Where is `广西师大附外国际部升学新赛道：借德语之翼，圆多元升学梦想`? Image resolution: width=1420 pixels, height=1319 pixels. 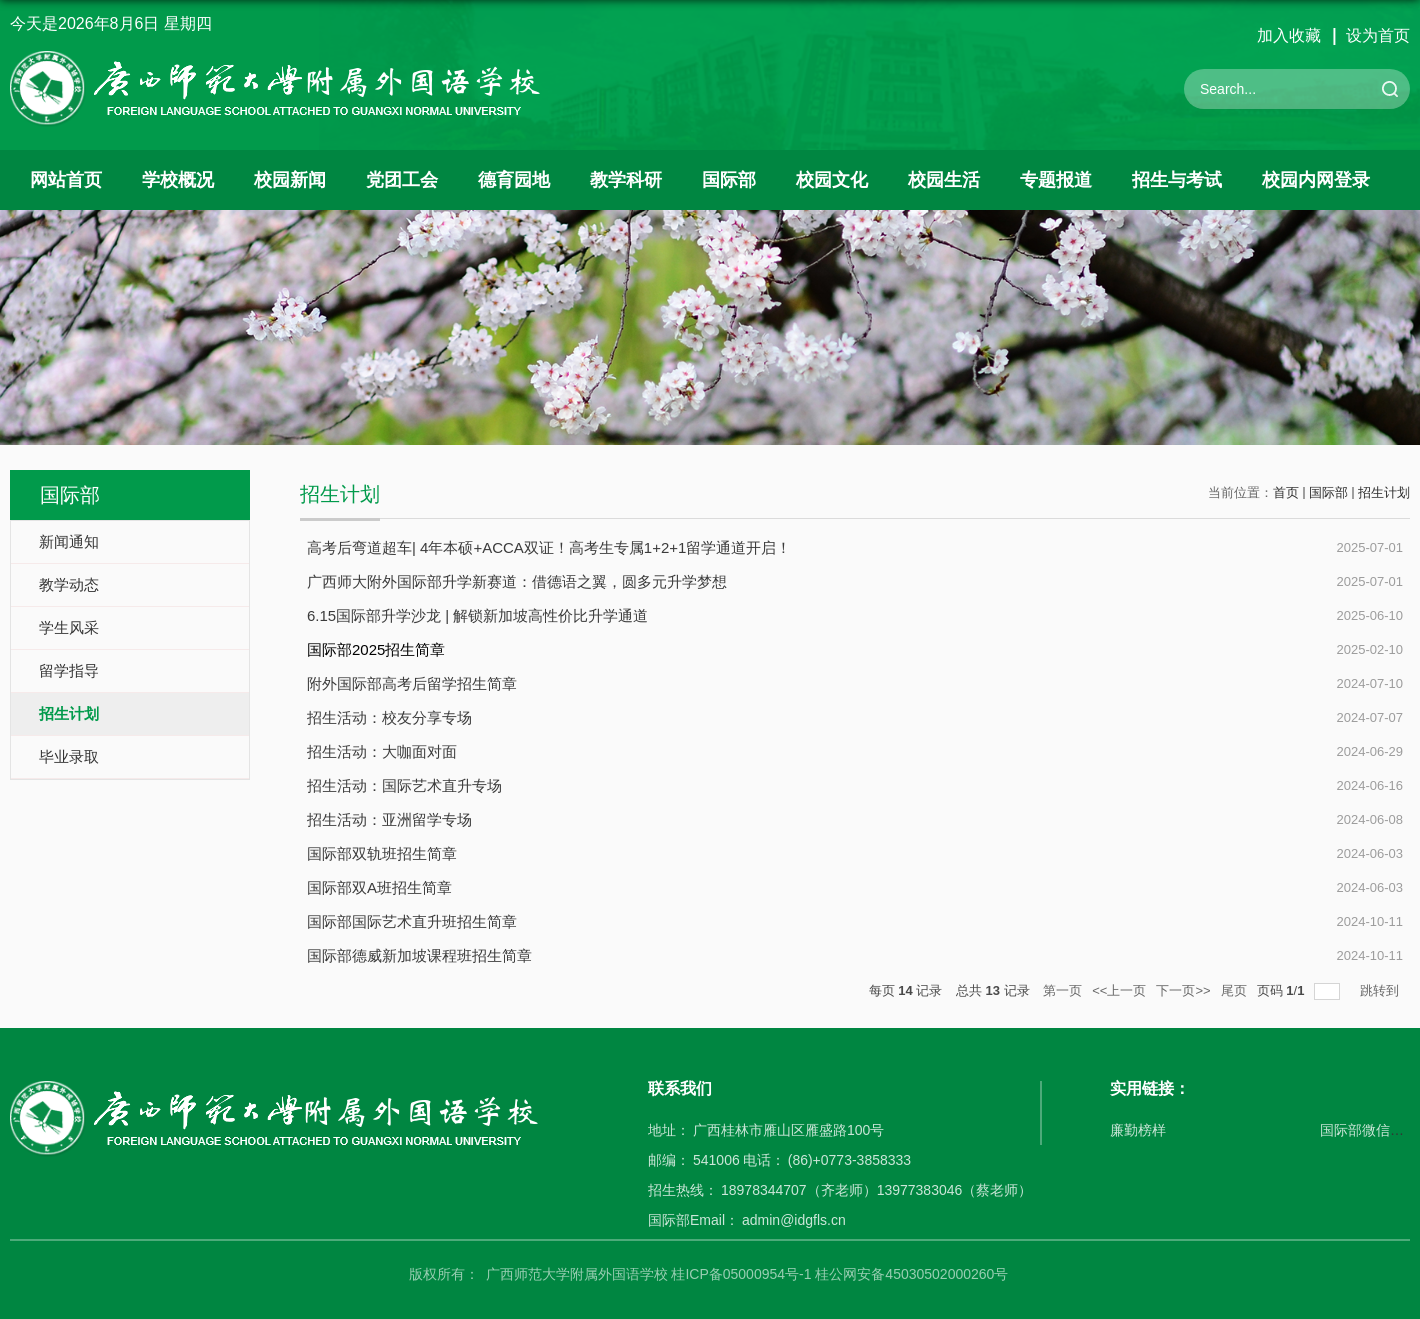
广西师大附外国际部升学新赛道：借德语之翼，圆多元升学梦想 is located at coordinates (517, 581).